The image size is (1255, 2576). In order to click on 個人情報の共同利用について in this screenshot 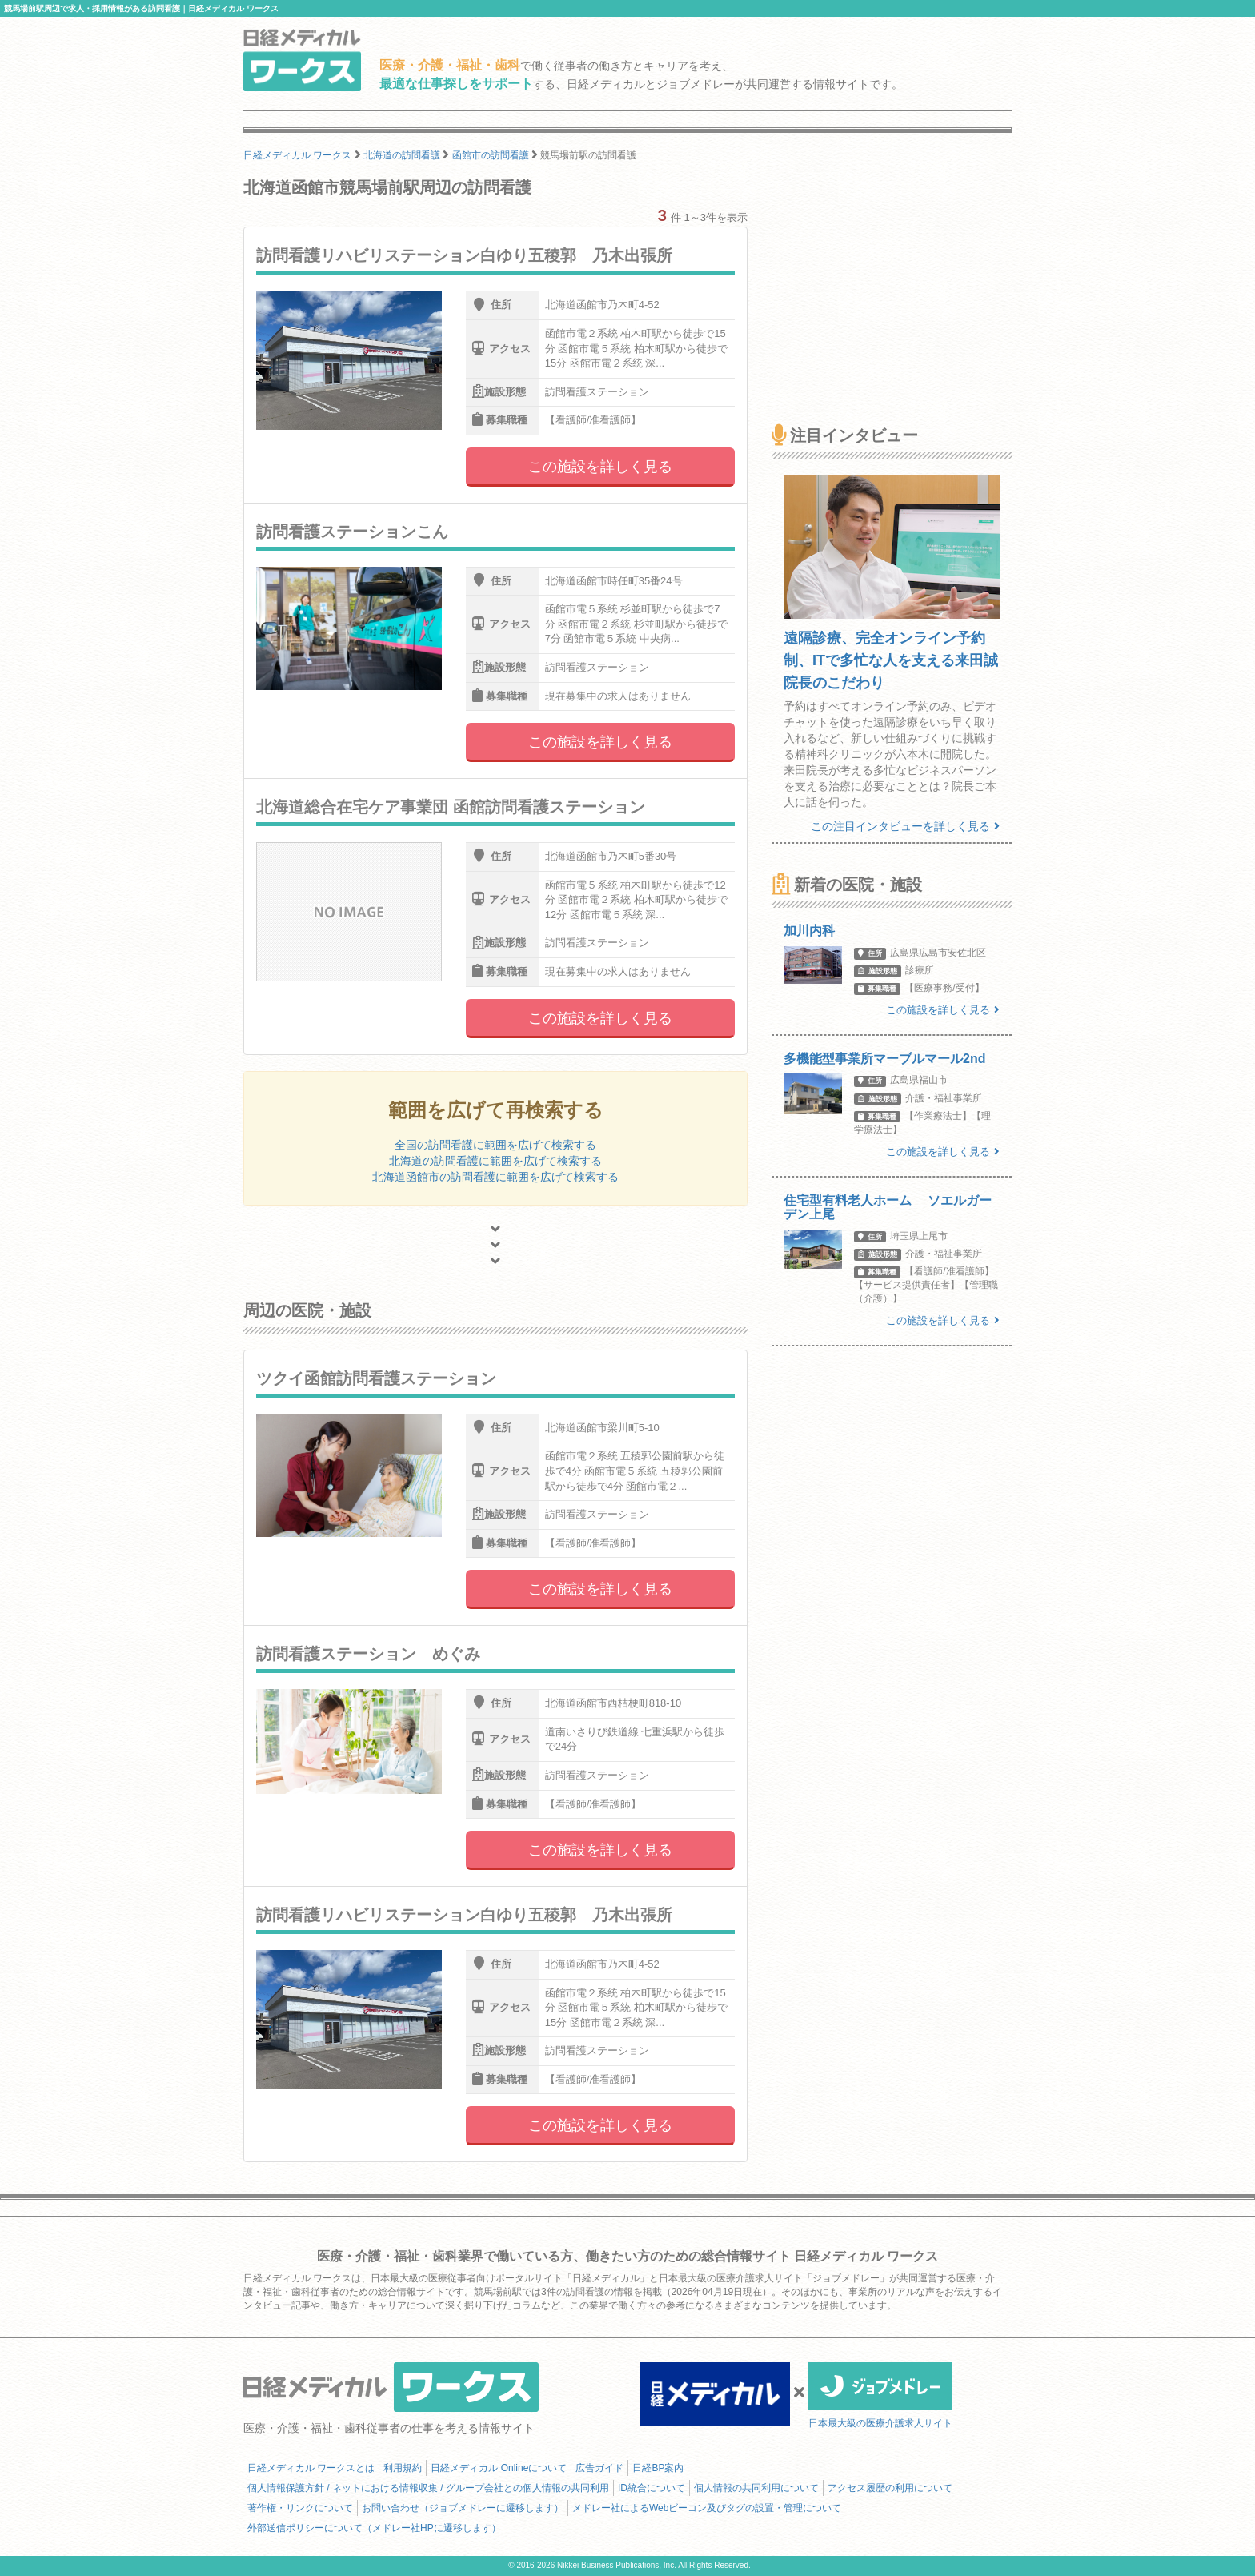, I will do `click(756, 2488)`.